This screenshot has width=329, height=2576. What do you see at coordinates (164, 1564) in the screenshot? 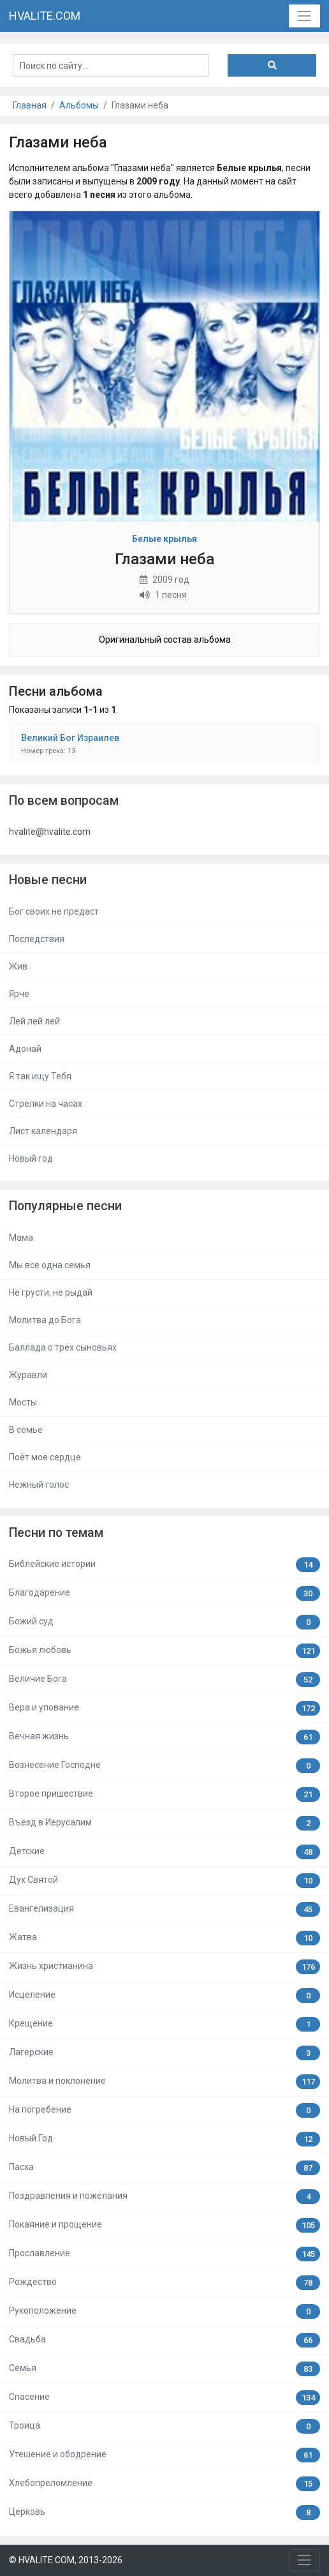
I see `Библейские истории` at bounding box center [164, 1564].